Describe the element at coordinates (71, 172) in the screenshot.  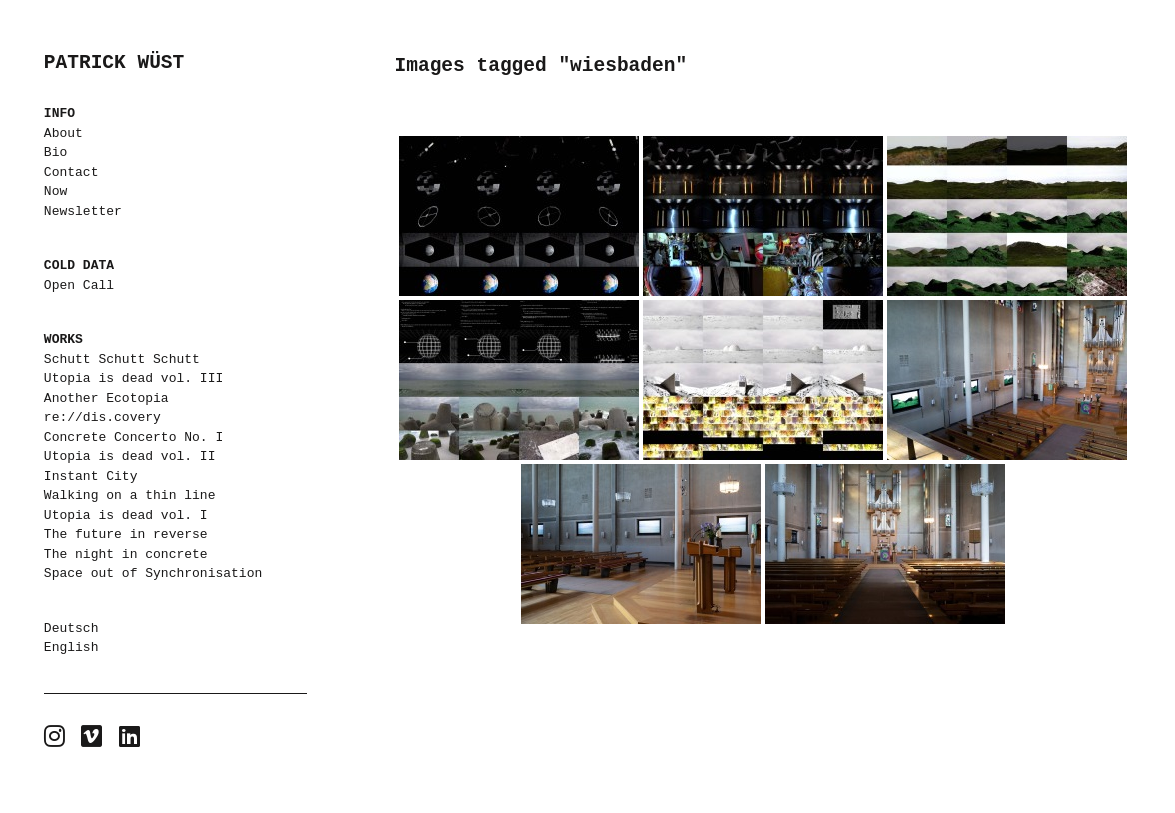
I see `Contact` at that location.